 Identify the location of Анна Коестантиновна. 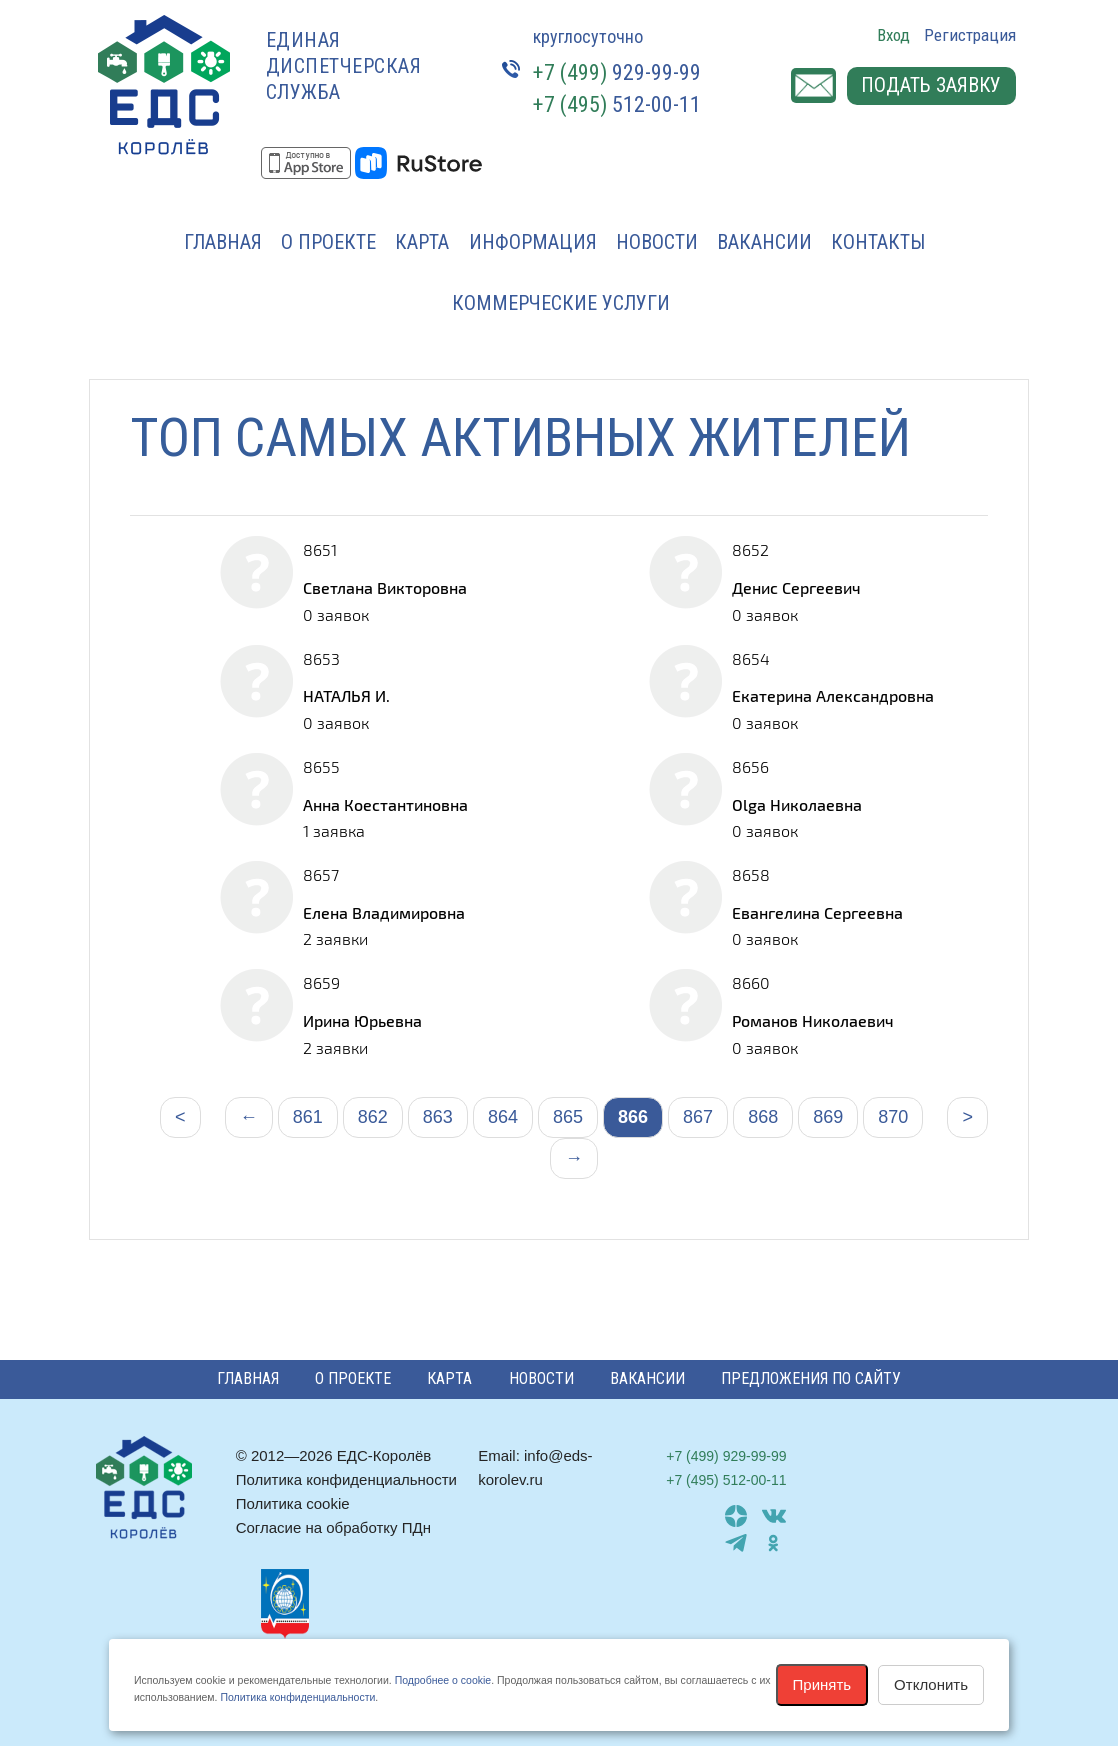
(385, 804).